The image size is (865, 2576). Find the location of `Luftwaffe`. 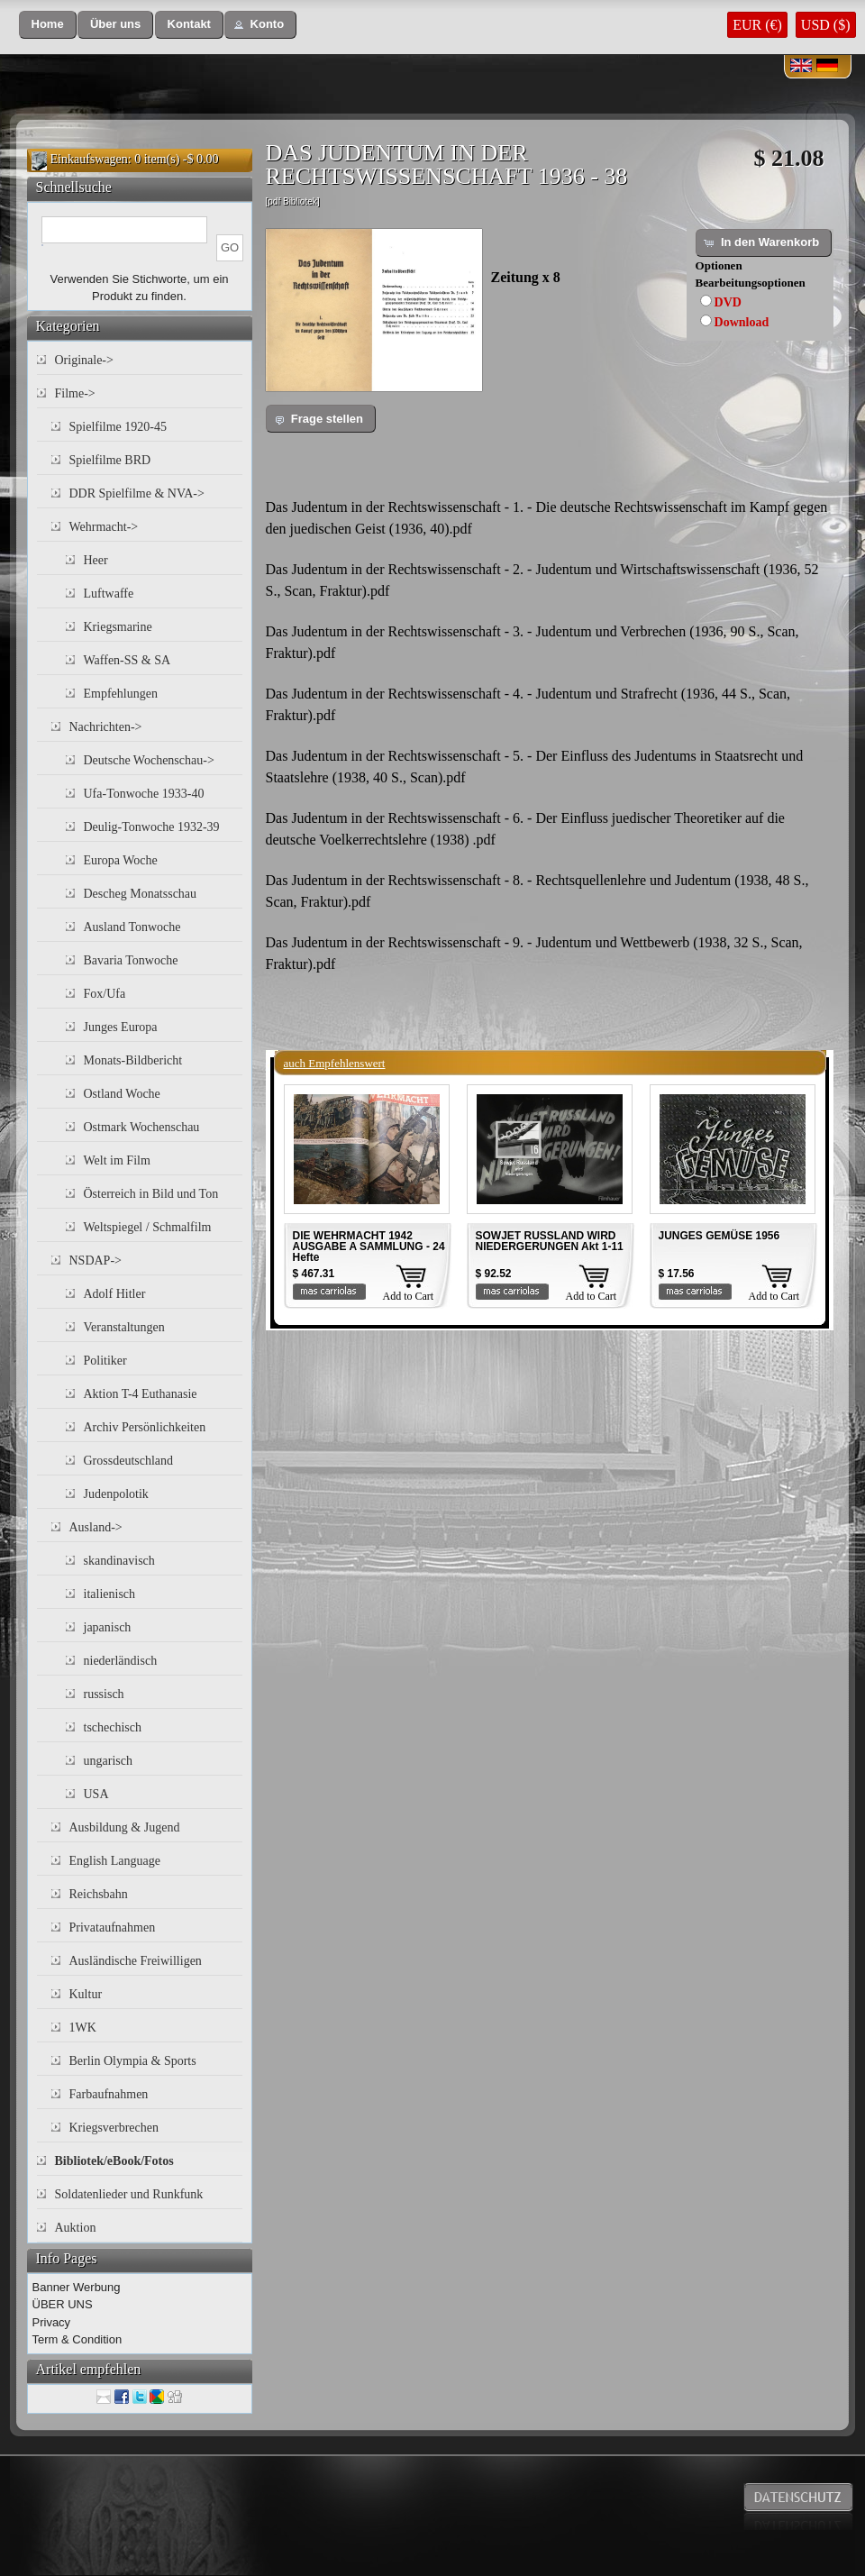

Luftwaffe is located at coordinates (109, 593).